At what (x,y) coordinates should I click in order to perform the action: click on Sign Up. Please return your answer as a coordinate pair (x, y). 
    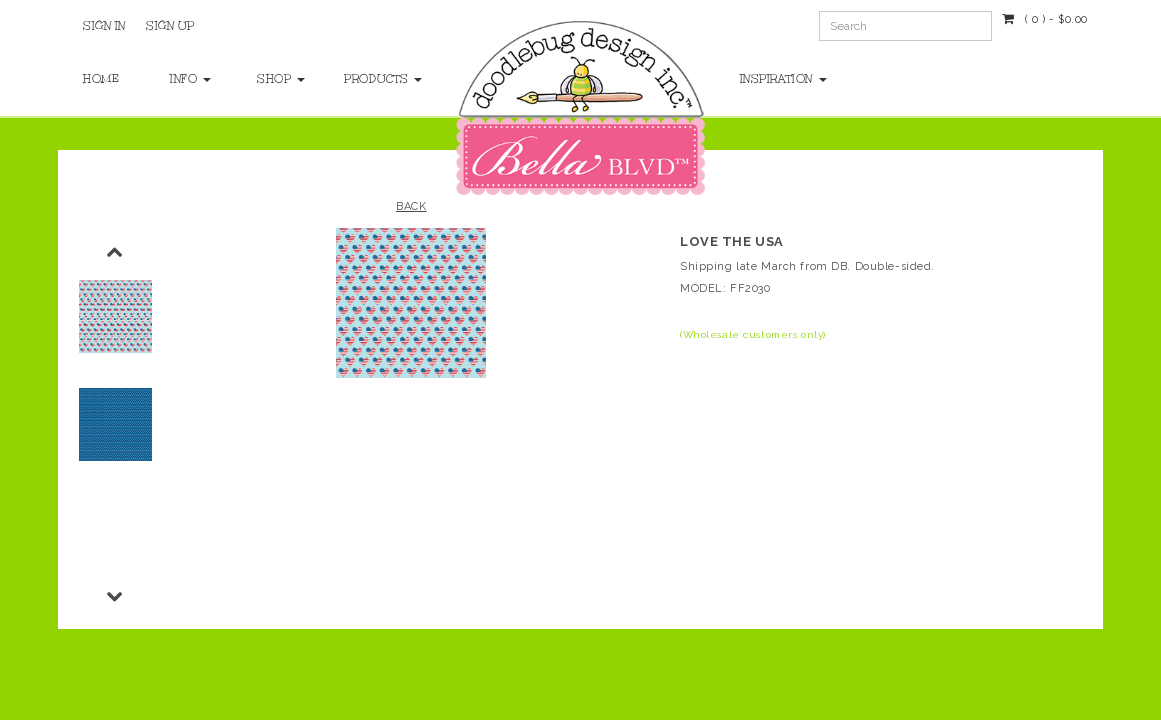
    Looking at the image, I should click on (170, 26).